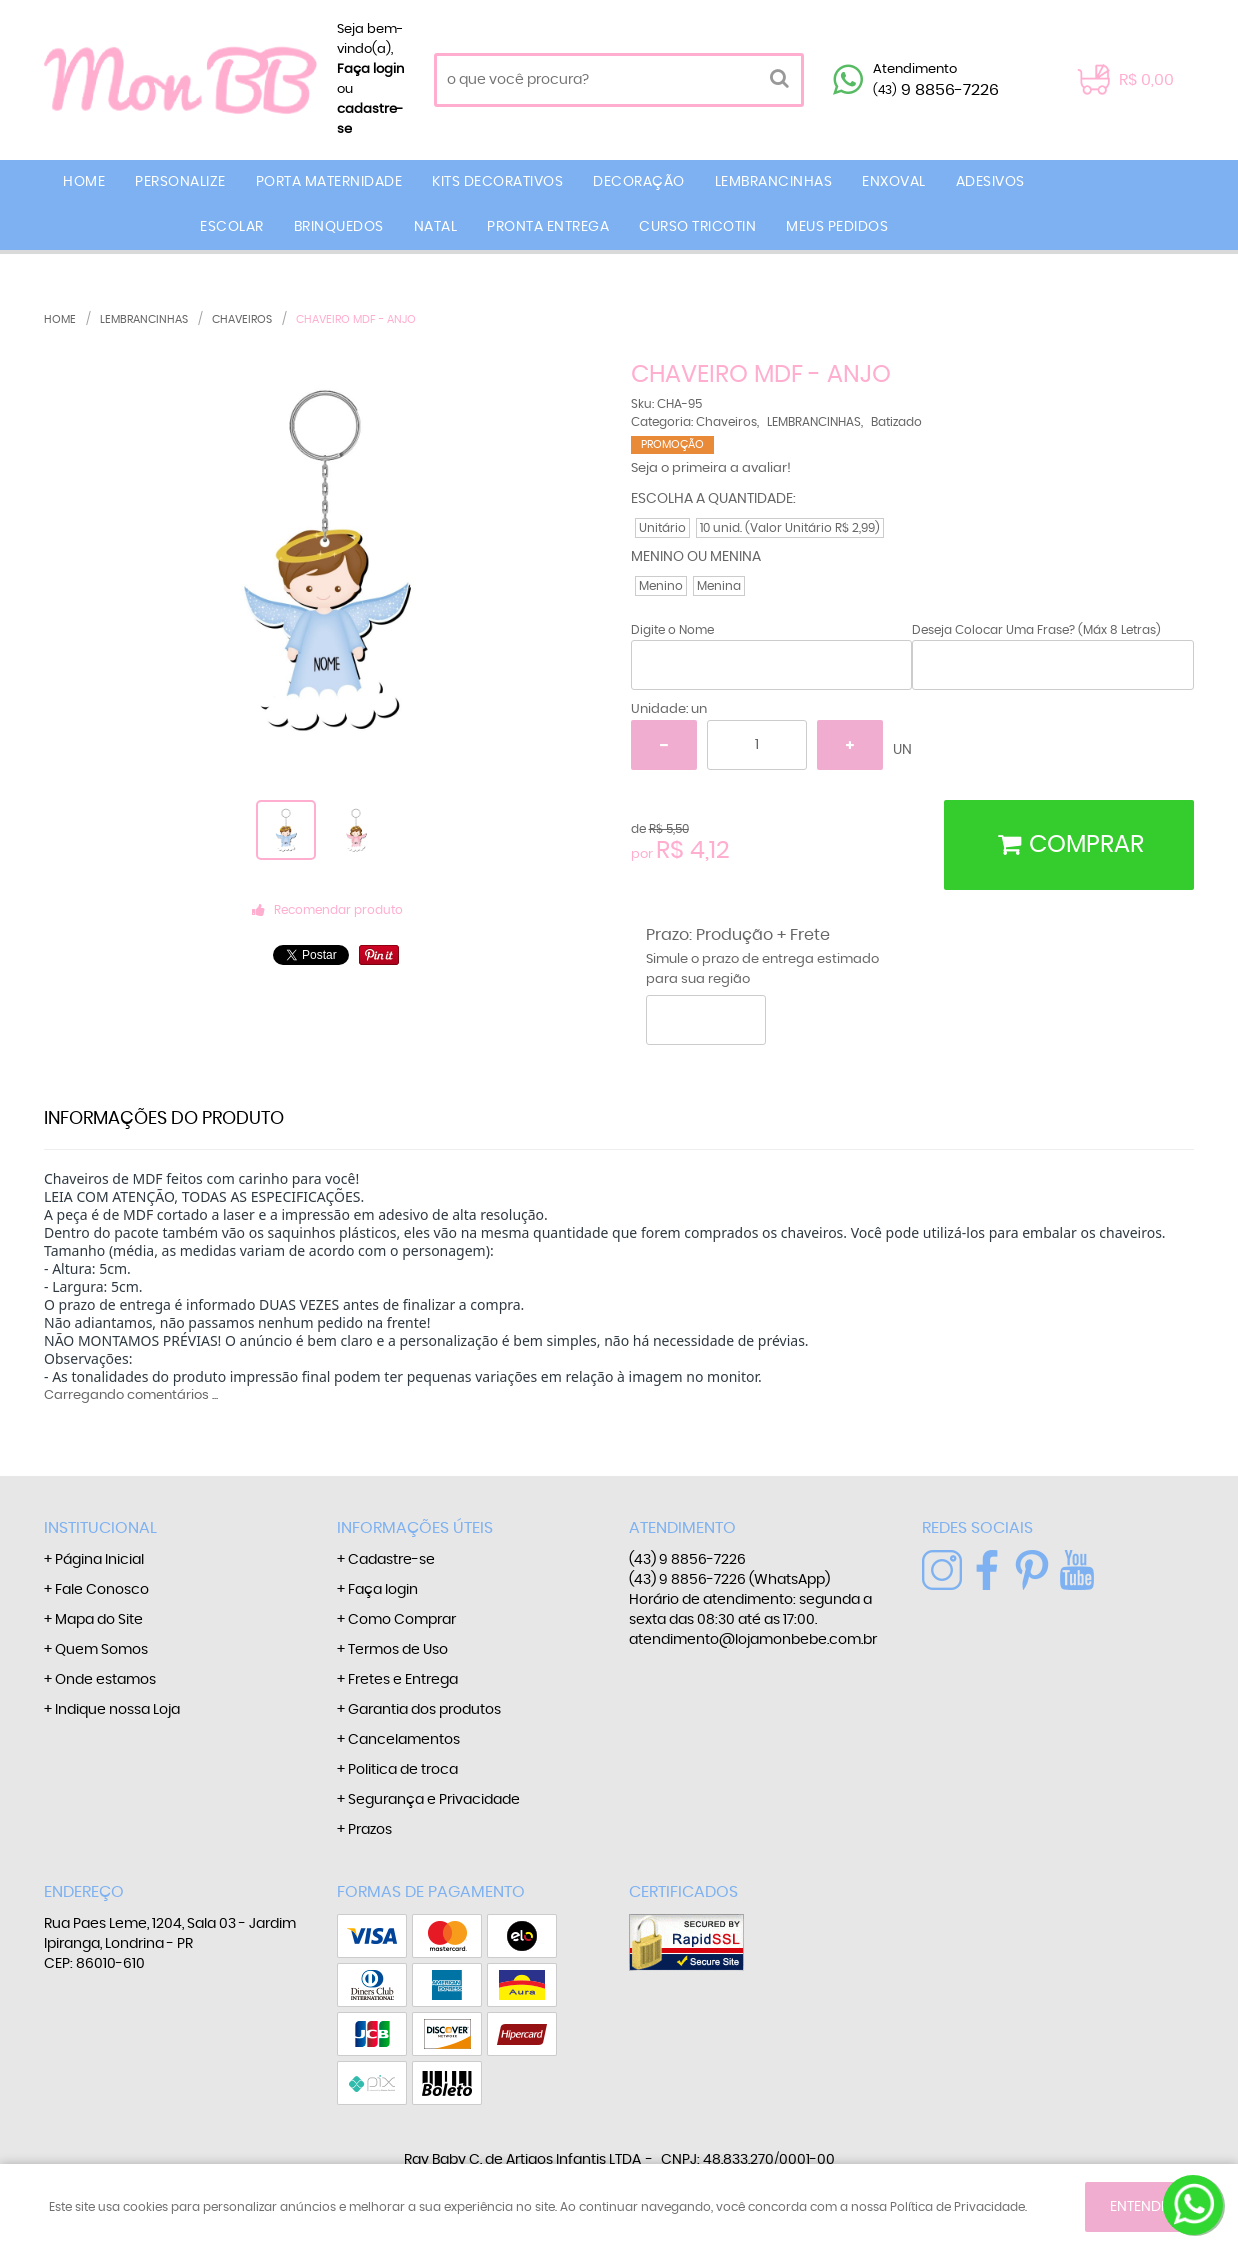 The image size is (1238, 2250). What do you see at coordinates (232, 227) in the screenshot?
I see `ESCOLAR` at bounding box center [232, 227].